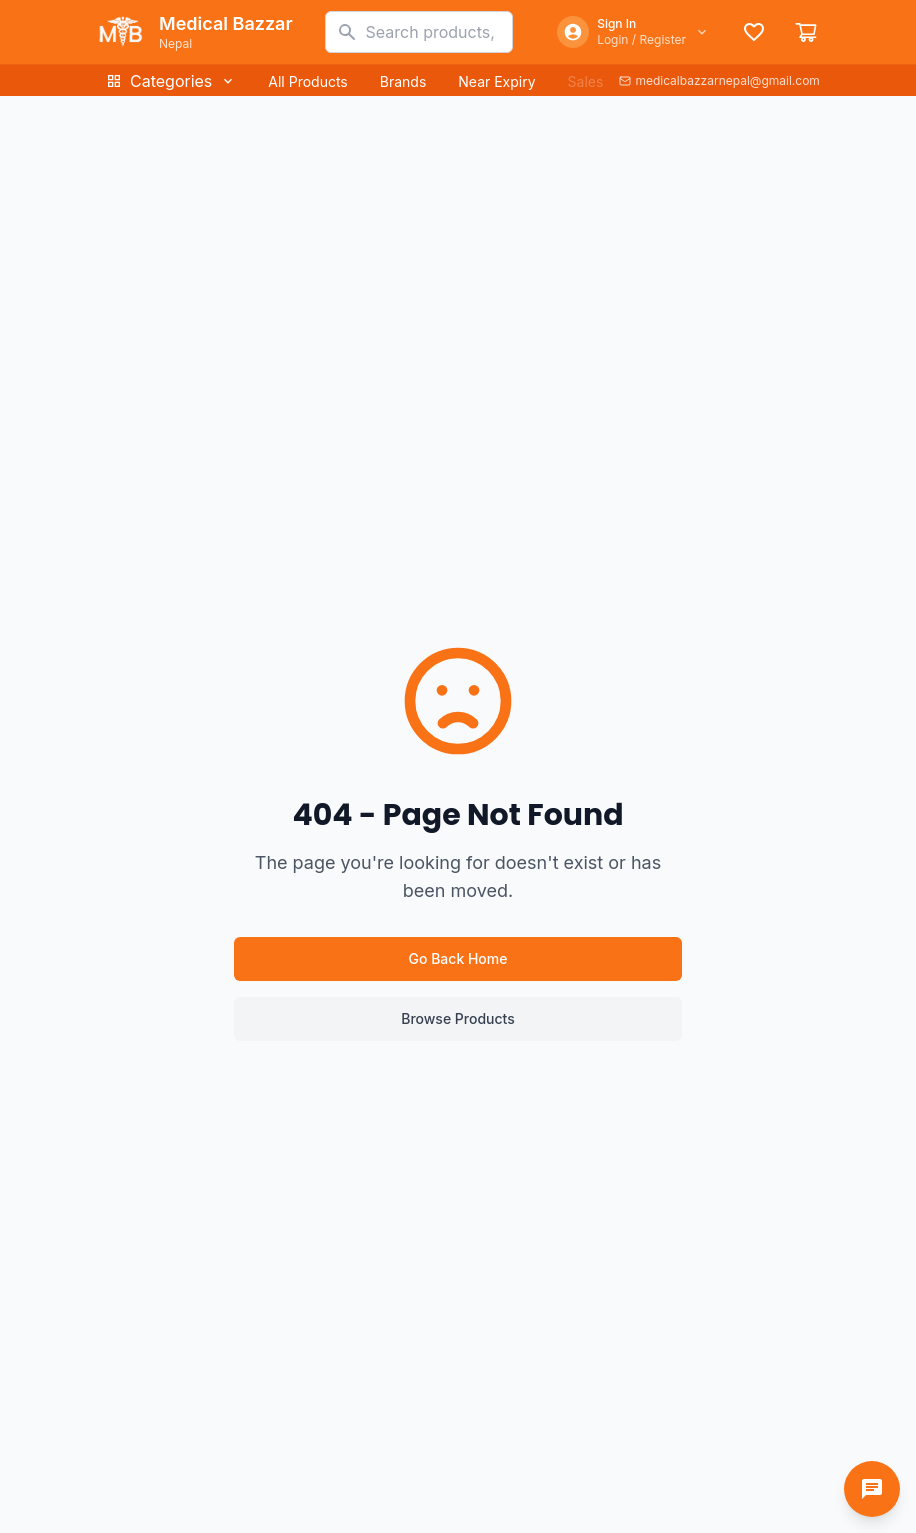 The width and height of the screenshot is (916, 1533). I want to click on Categories, so click(171, 81).